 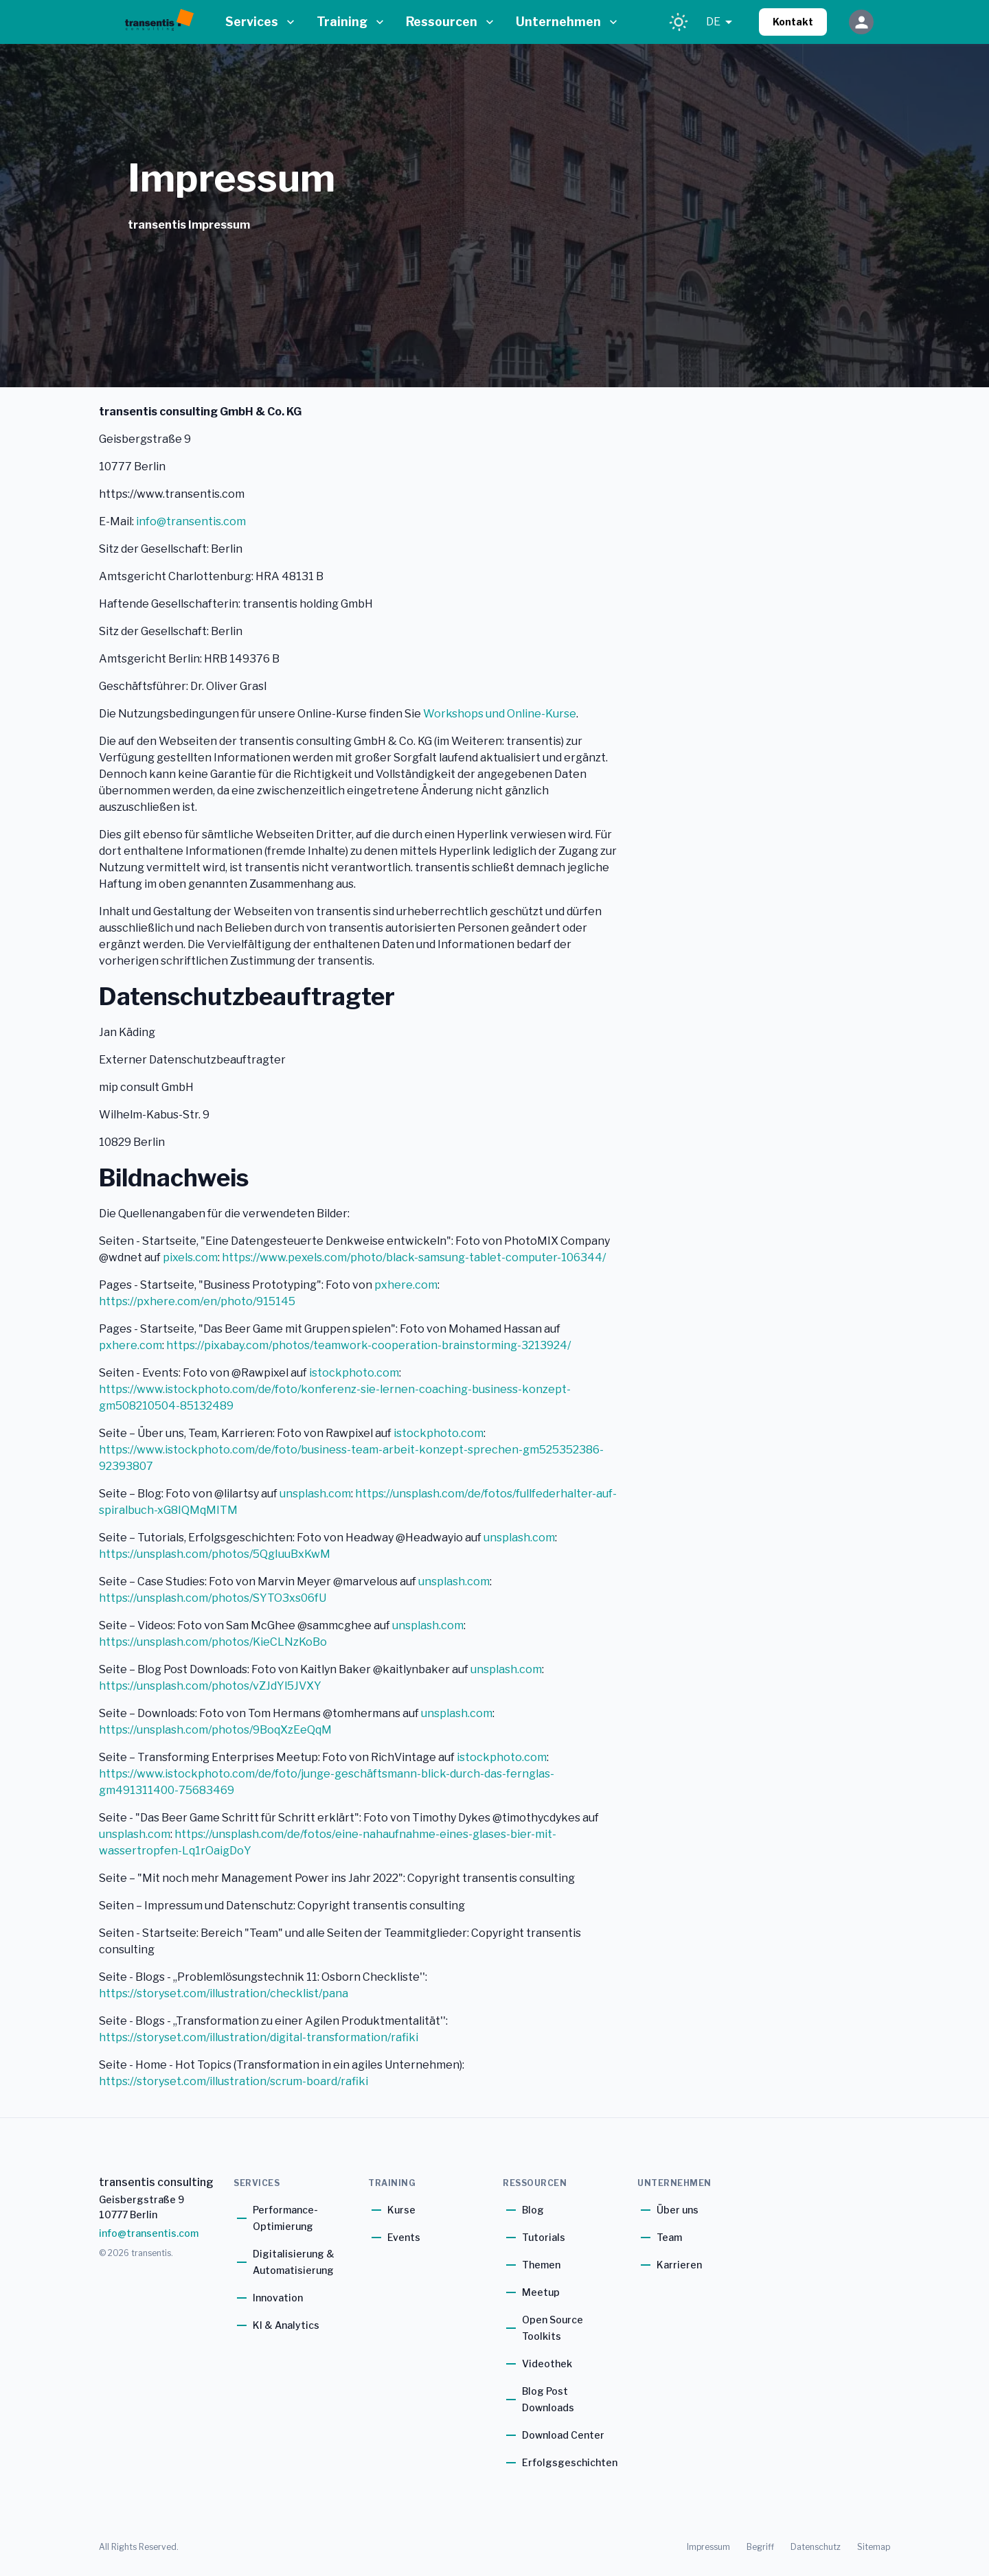 I want to click on Team, so click(x=669, y=2237).